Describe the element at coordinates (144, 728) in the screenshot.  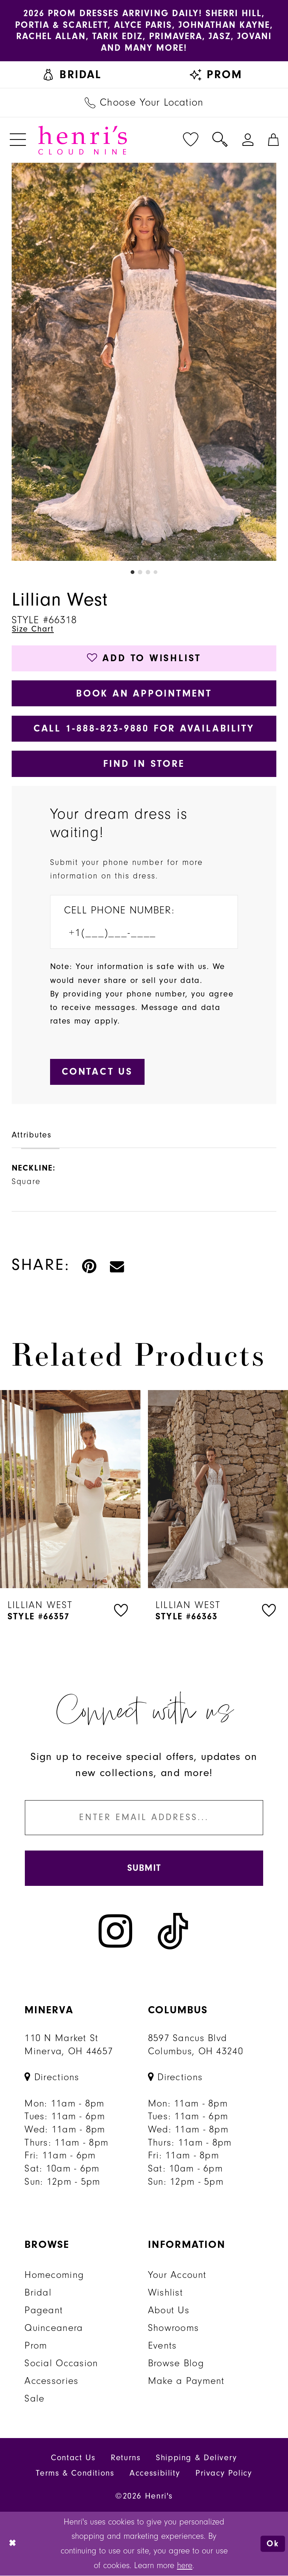
I see `Call 1‑888‑823‑9880 for Availability` at that location.